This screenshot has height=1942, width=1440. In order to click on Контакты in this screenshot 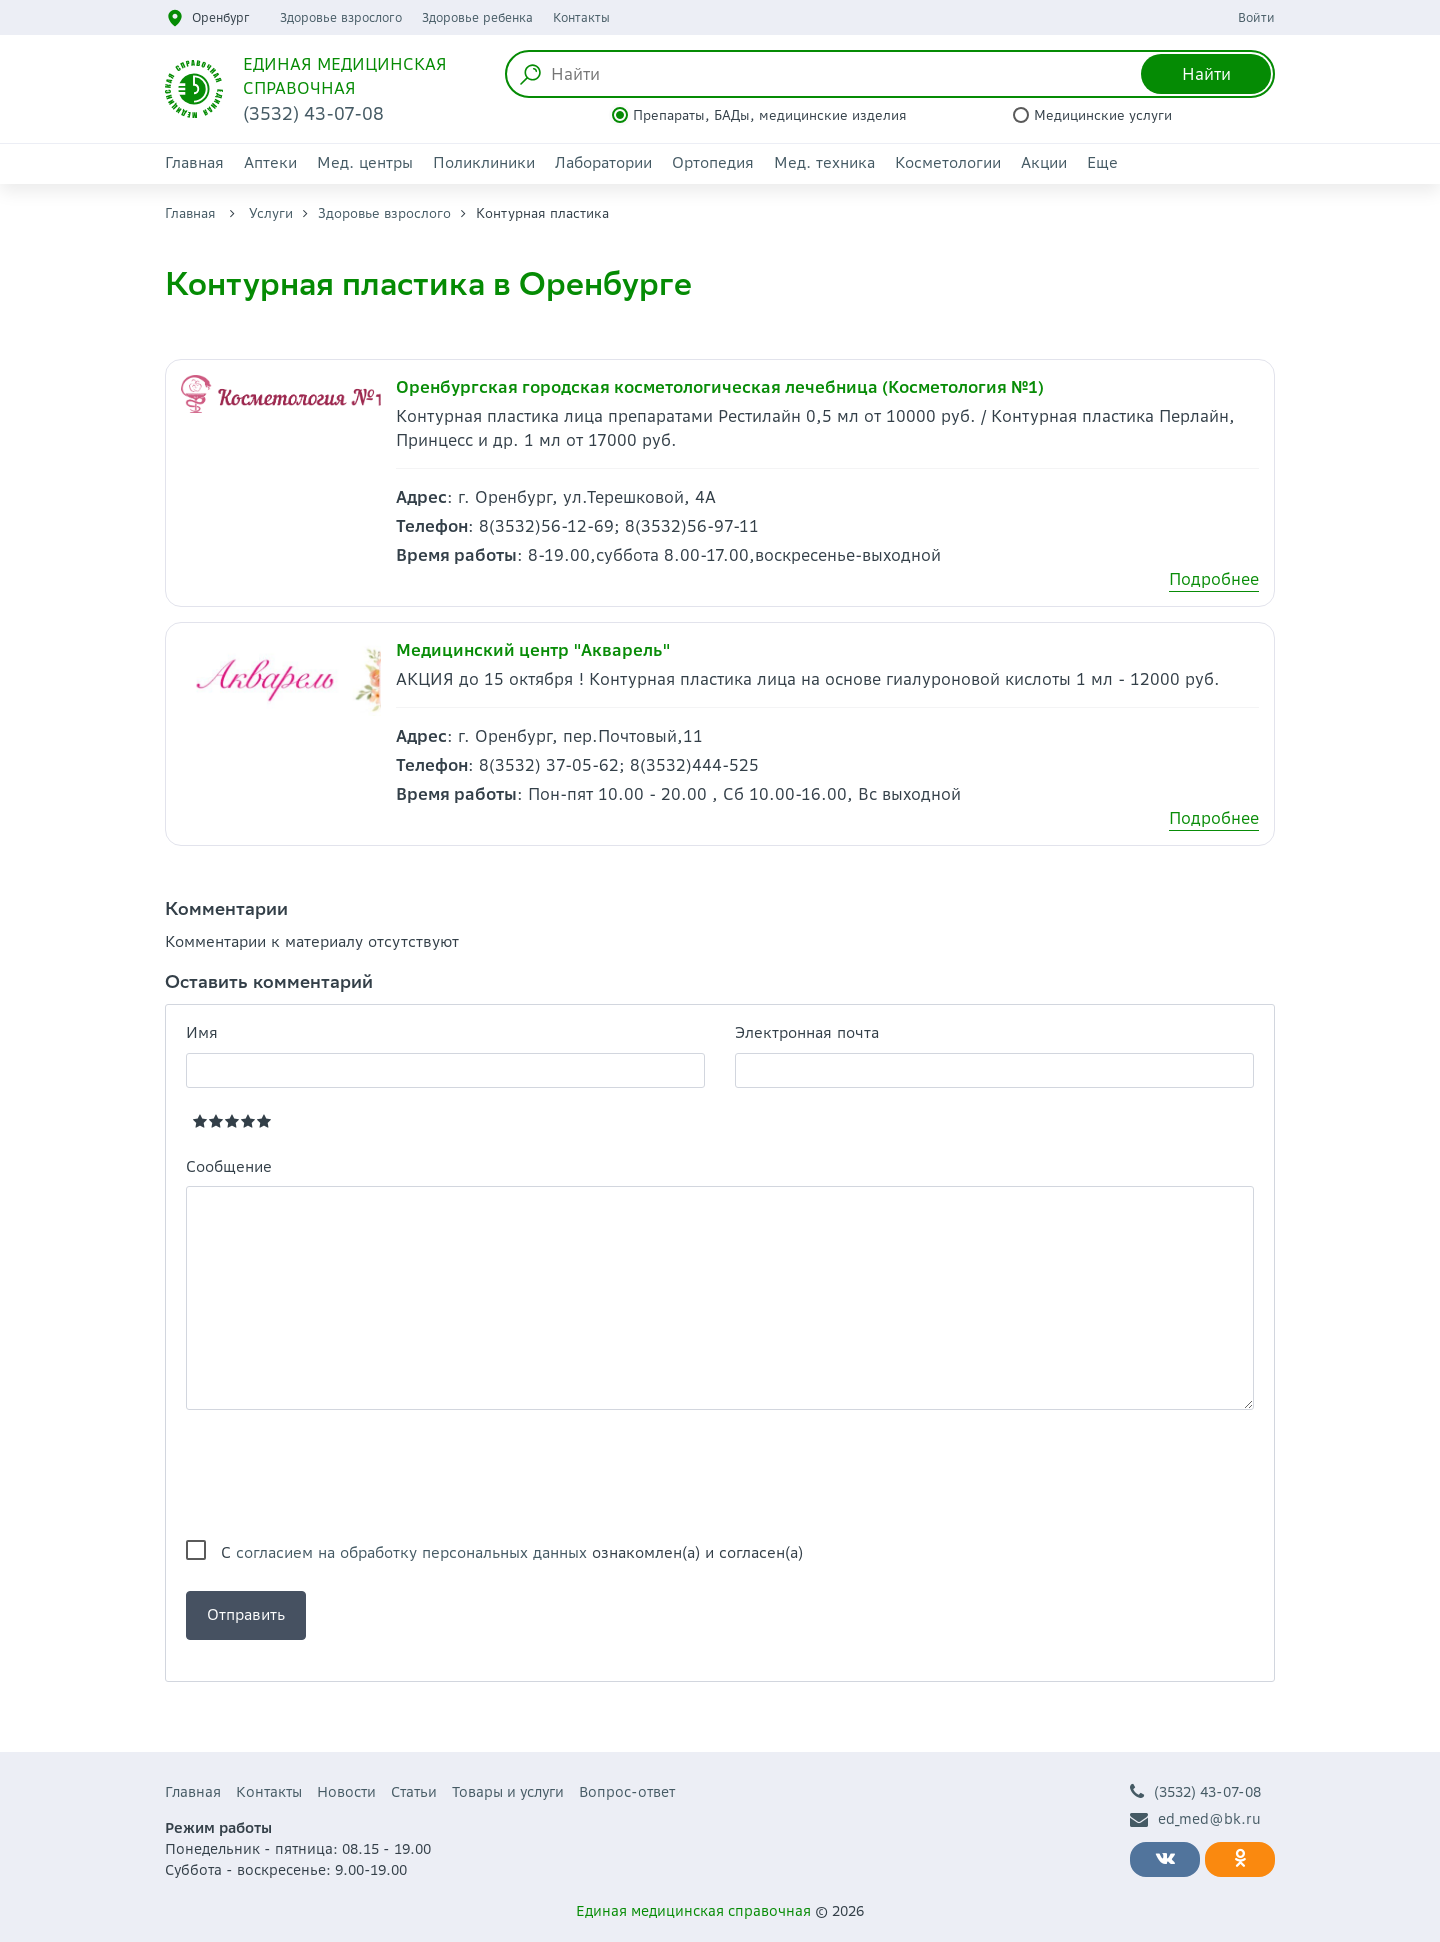, I will do `click(581, 17)`.